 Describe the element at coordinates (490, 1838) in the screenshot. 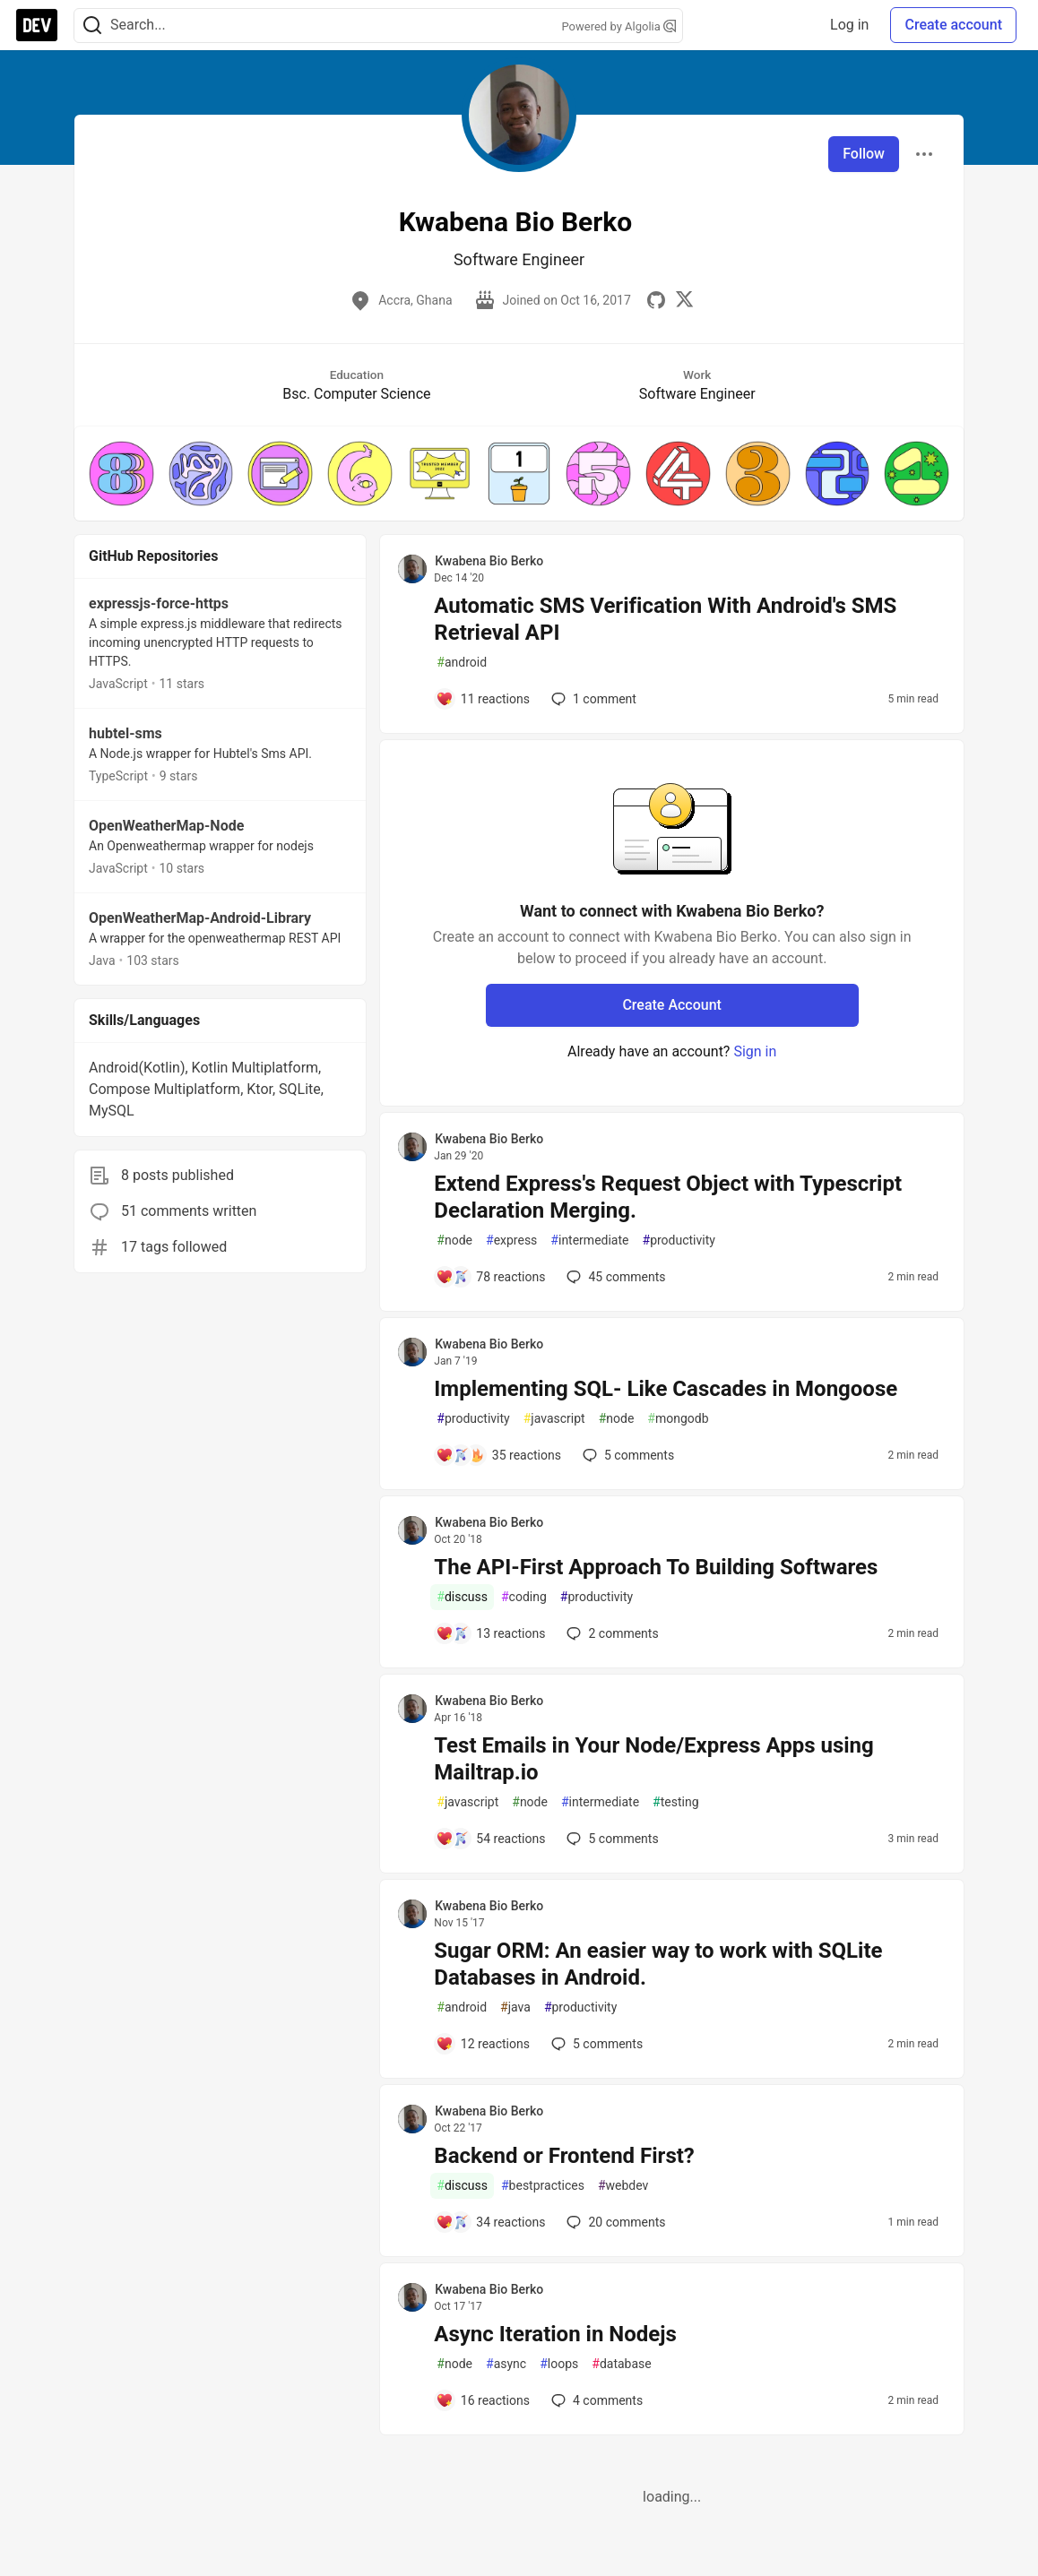

I see `[Add a comment to post - Test Emails in Your Node/Express Apps using Mailtrap.io]` at that location.